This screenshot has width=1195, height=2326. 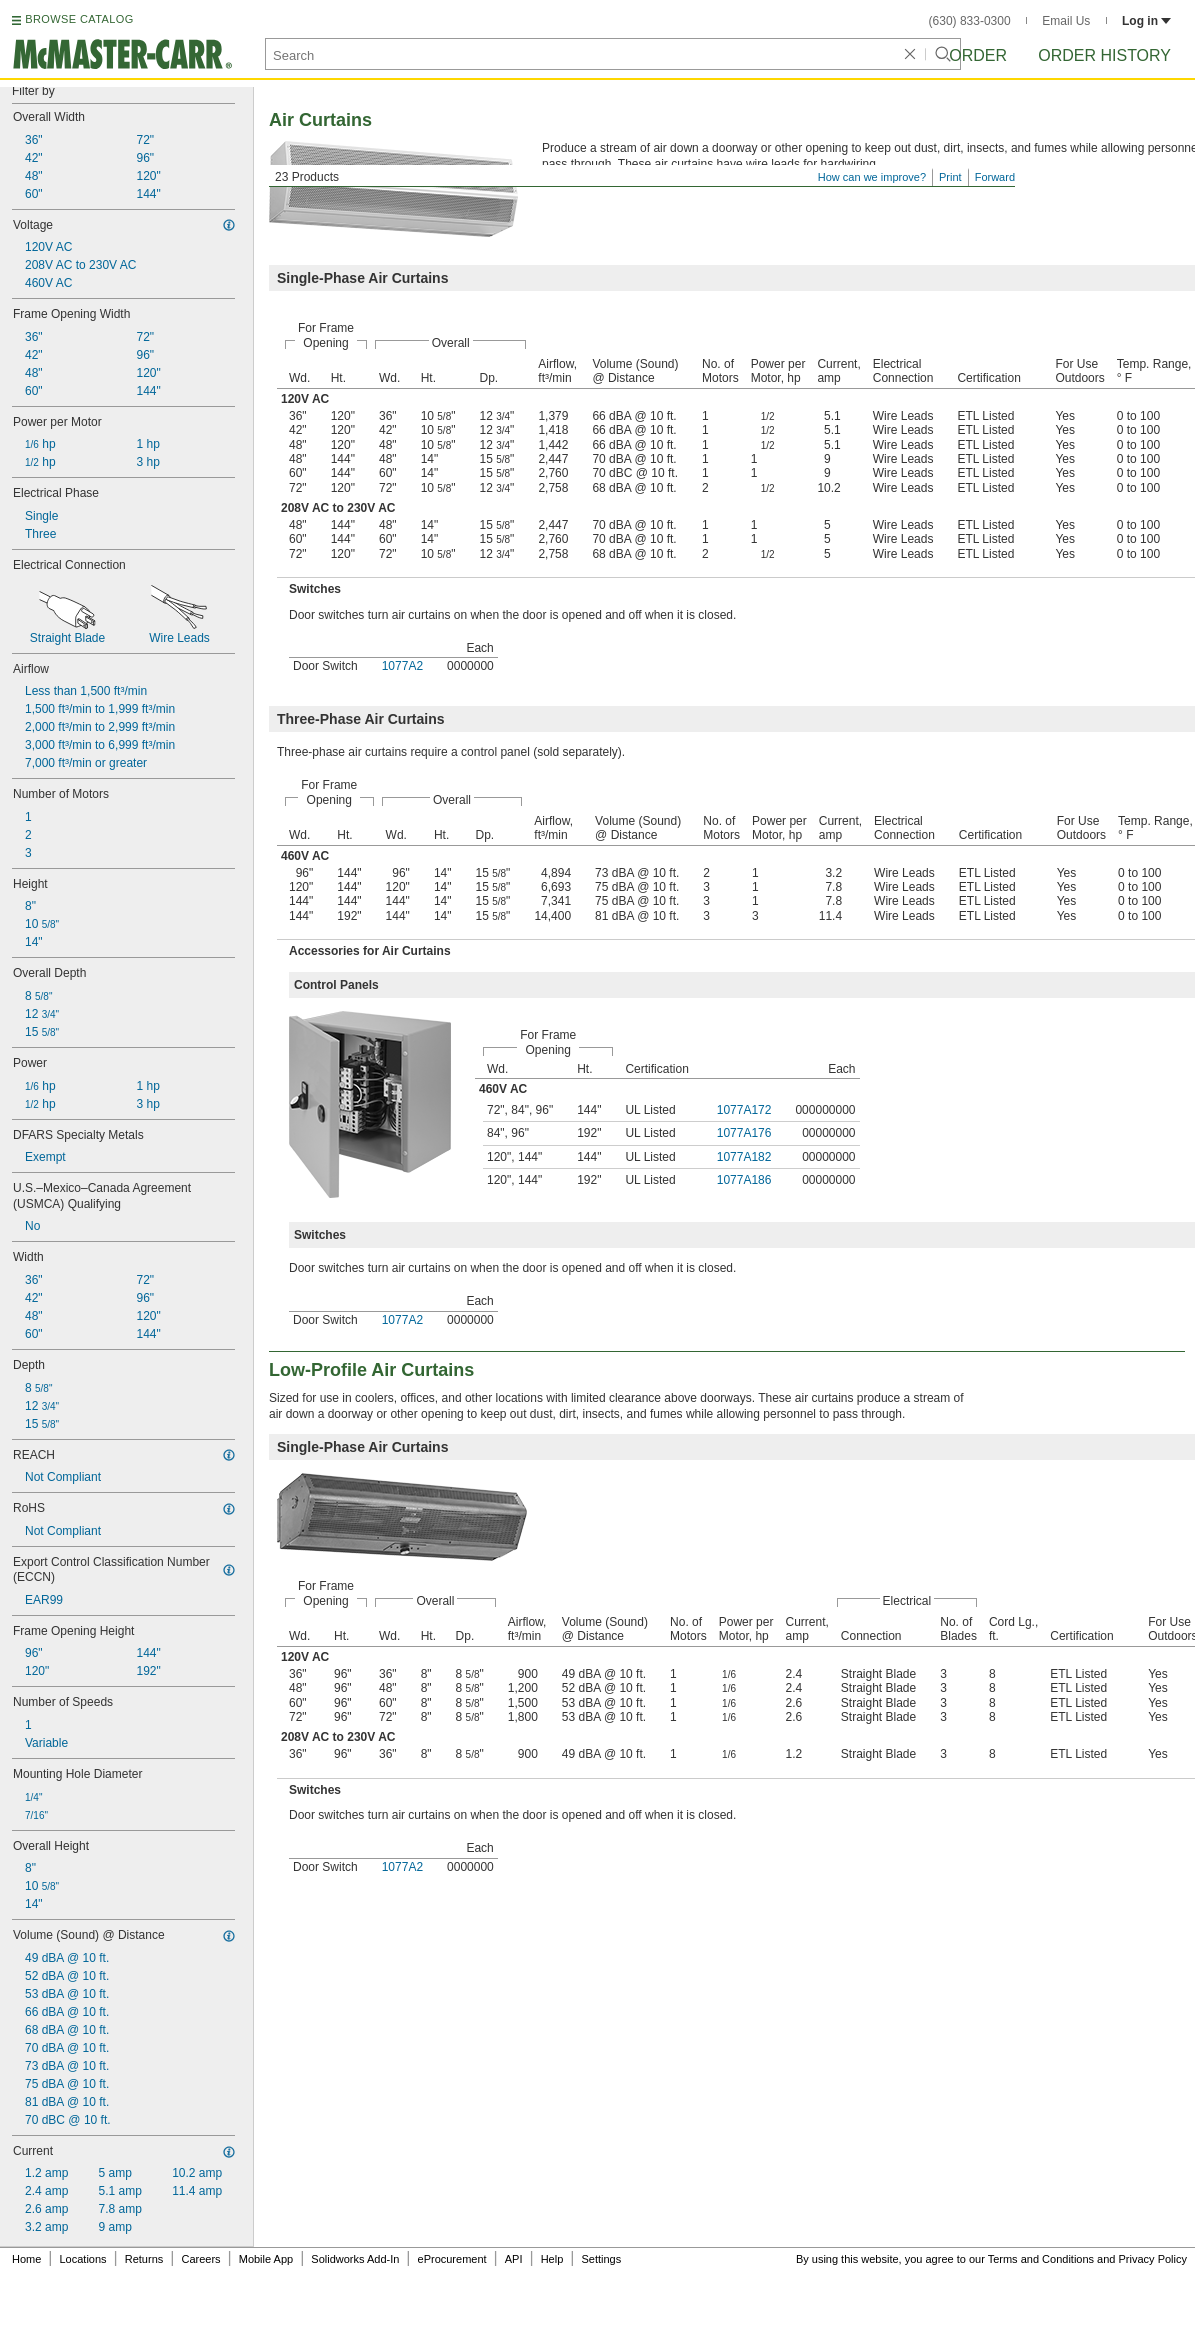 What do you see at coordinates (83, 2259) in the screenshot?
I see `Locations` at bounding box center [83, 2259].